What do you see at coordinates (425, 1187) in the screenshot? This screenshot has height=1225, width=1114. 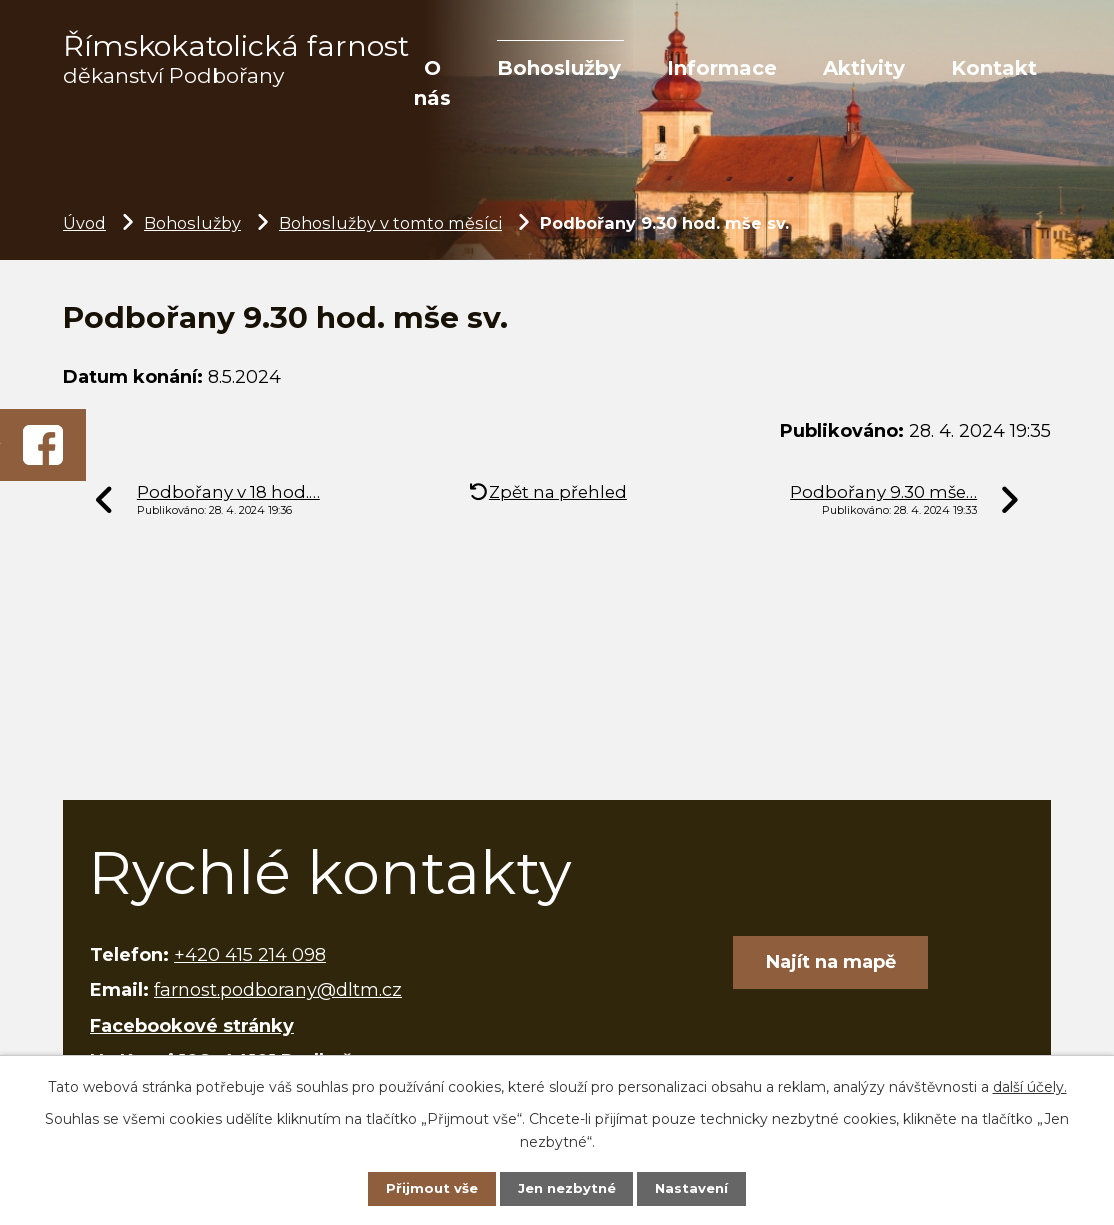 I see `Přijmout vše` at bounding box center [425, 1187].